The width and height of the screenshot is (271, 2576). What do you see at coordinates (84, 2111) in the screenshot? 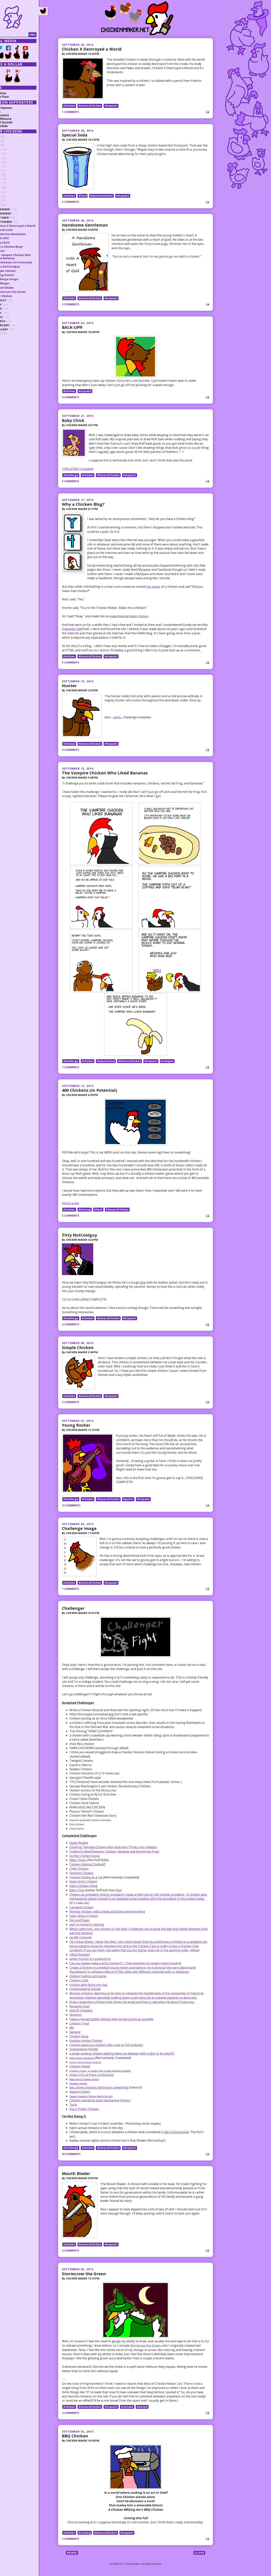
I see `Harry Potter Chicken` at bounding box center [84, 2111].